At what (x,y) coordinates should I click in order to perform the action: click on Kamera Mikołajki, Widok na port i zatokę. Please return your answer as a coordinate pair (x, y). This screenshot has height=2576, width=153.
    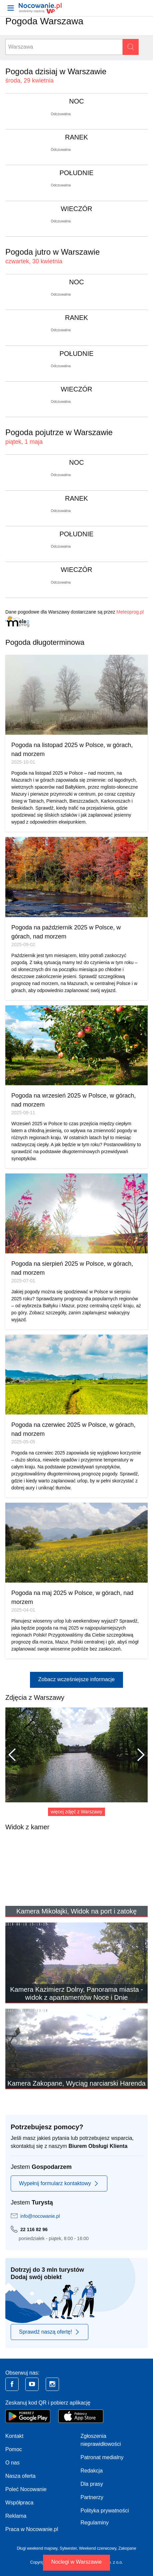
    Looking at the image, I should click on (76, 1911).